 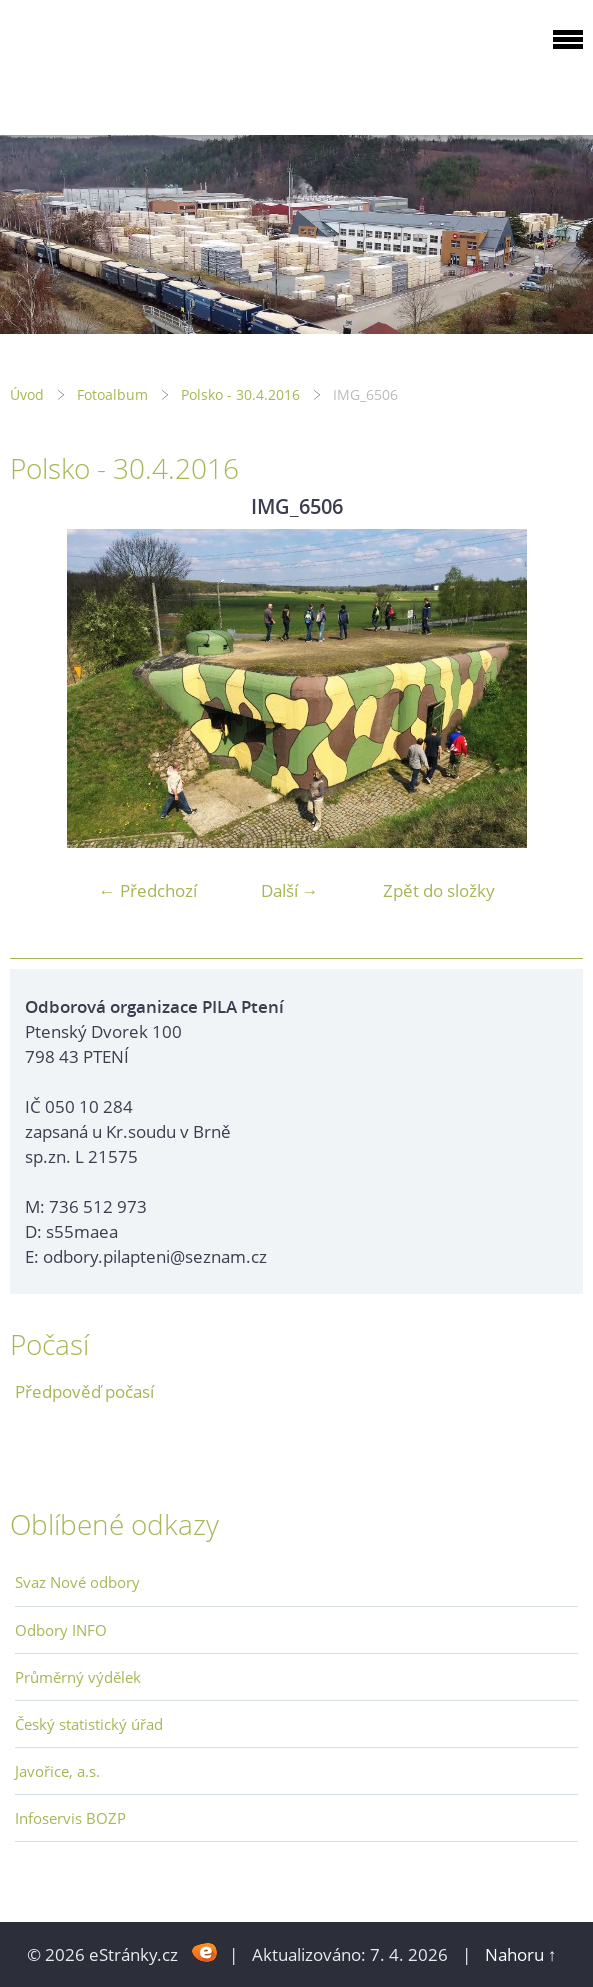 I want to click on Svaz Nové odbory, so click(x=77, y=1582).